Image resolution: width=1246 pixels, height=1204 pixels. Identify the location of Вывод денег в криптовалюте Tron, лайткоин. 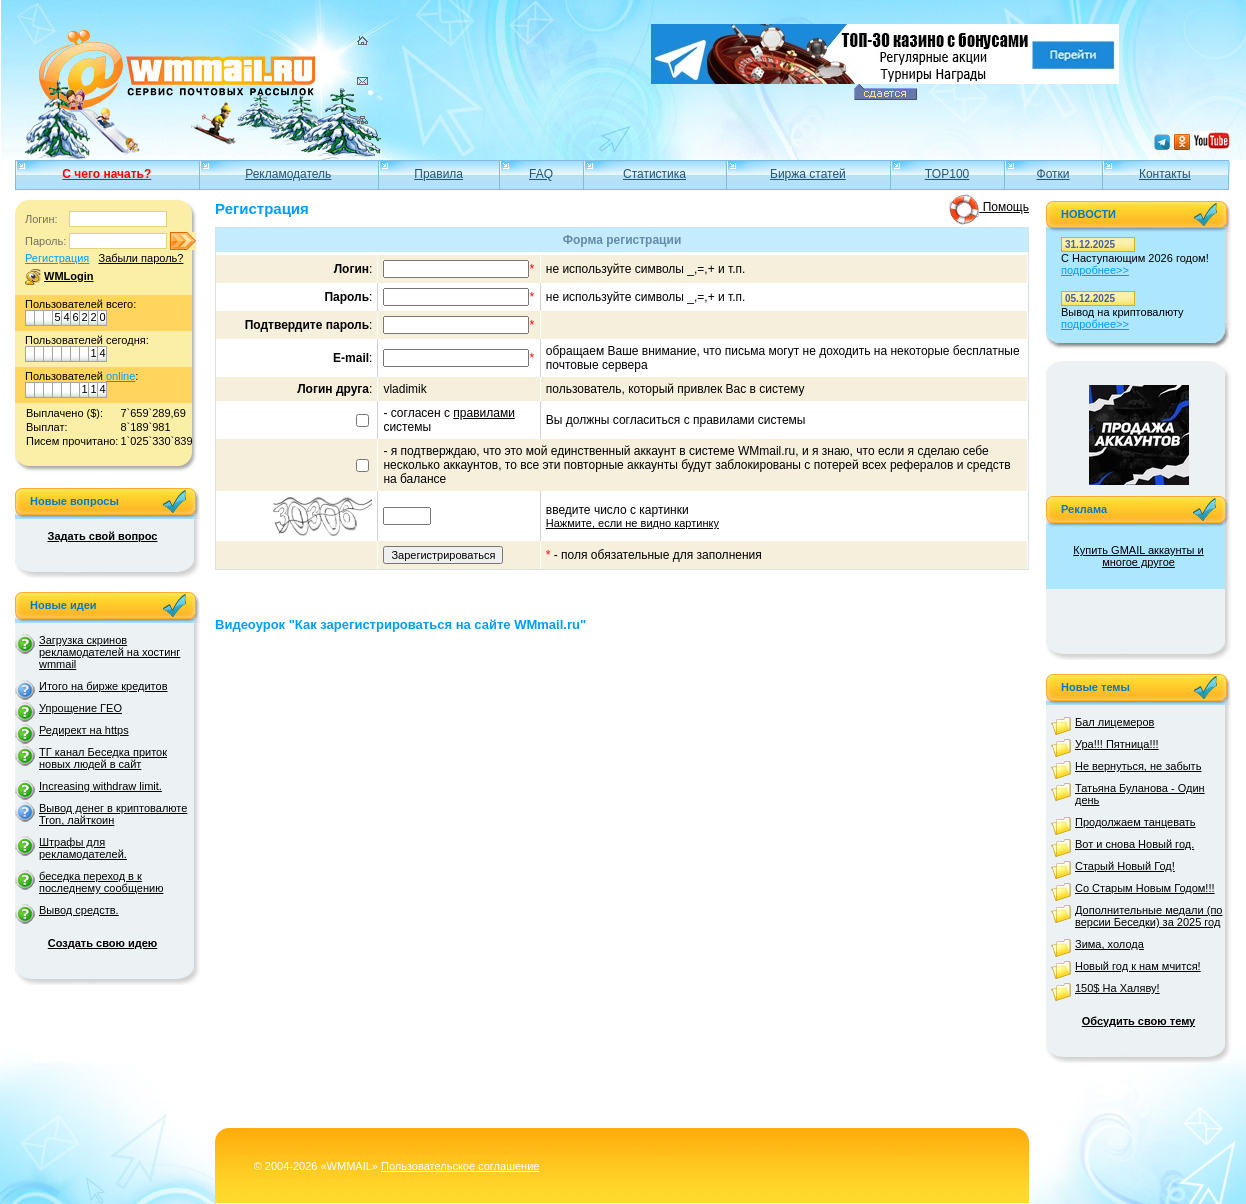
(113, 814).